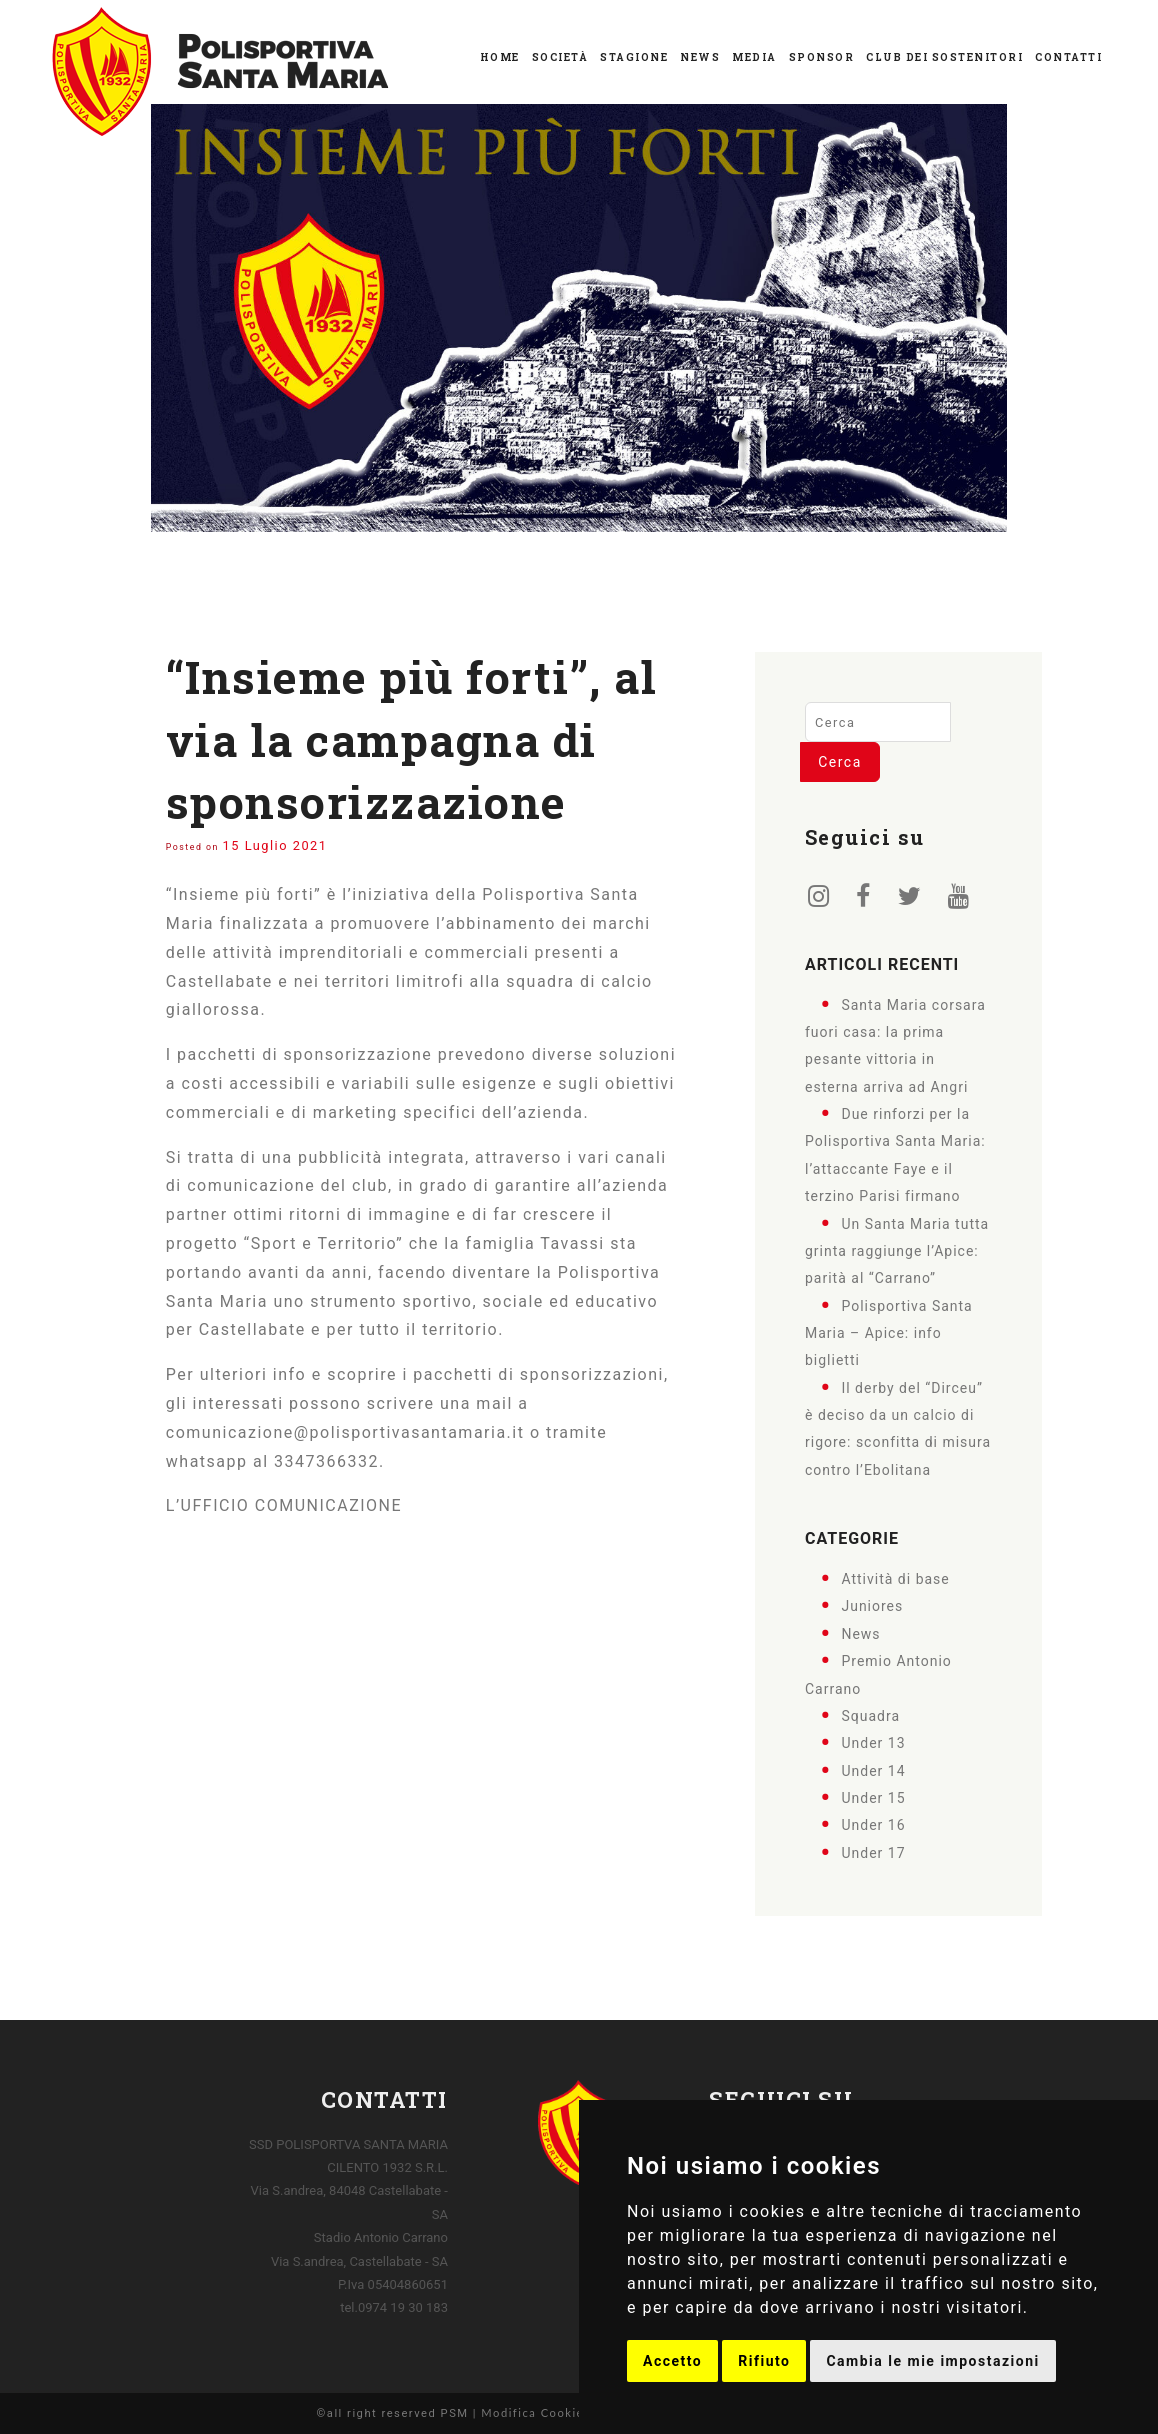 The image size is (1158, 2434). I want to click on Un Santa Maria tutta grinta raggiunge l’Apice: parità al “Carrano”, so click(897, 1250).